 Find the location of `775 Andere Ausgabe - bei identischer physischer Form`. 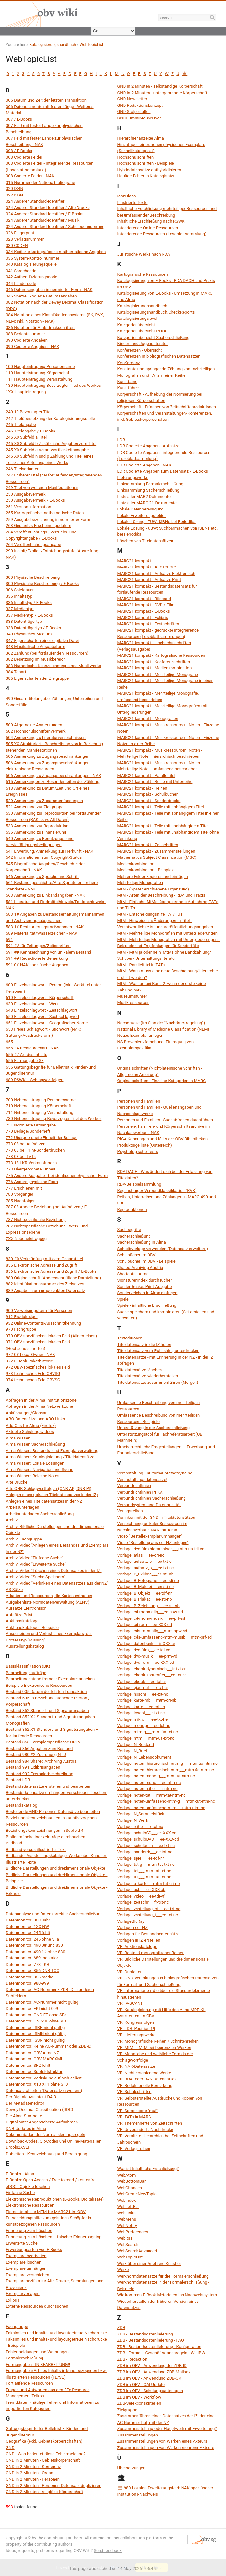

775 Andere Ausgabe - bei identischer physischer Form is located at coordinates (57, 1175).